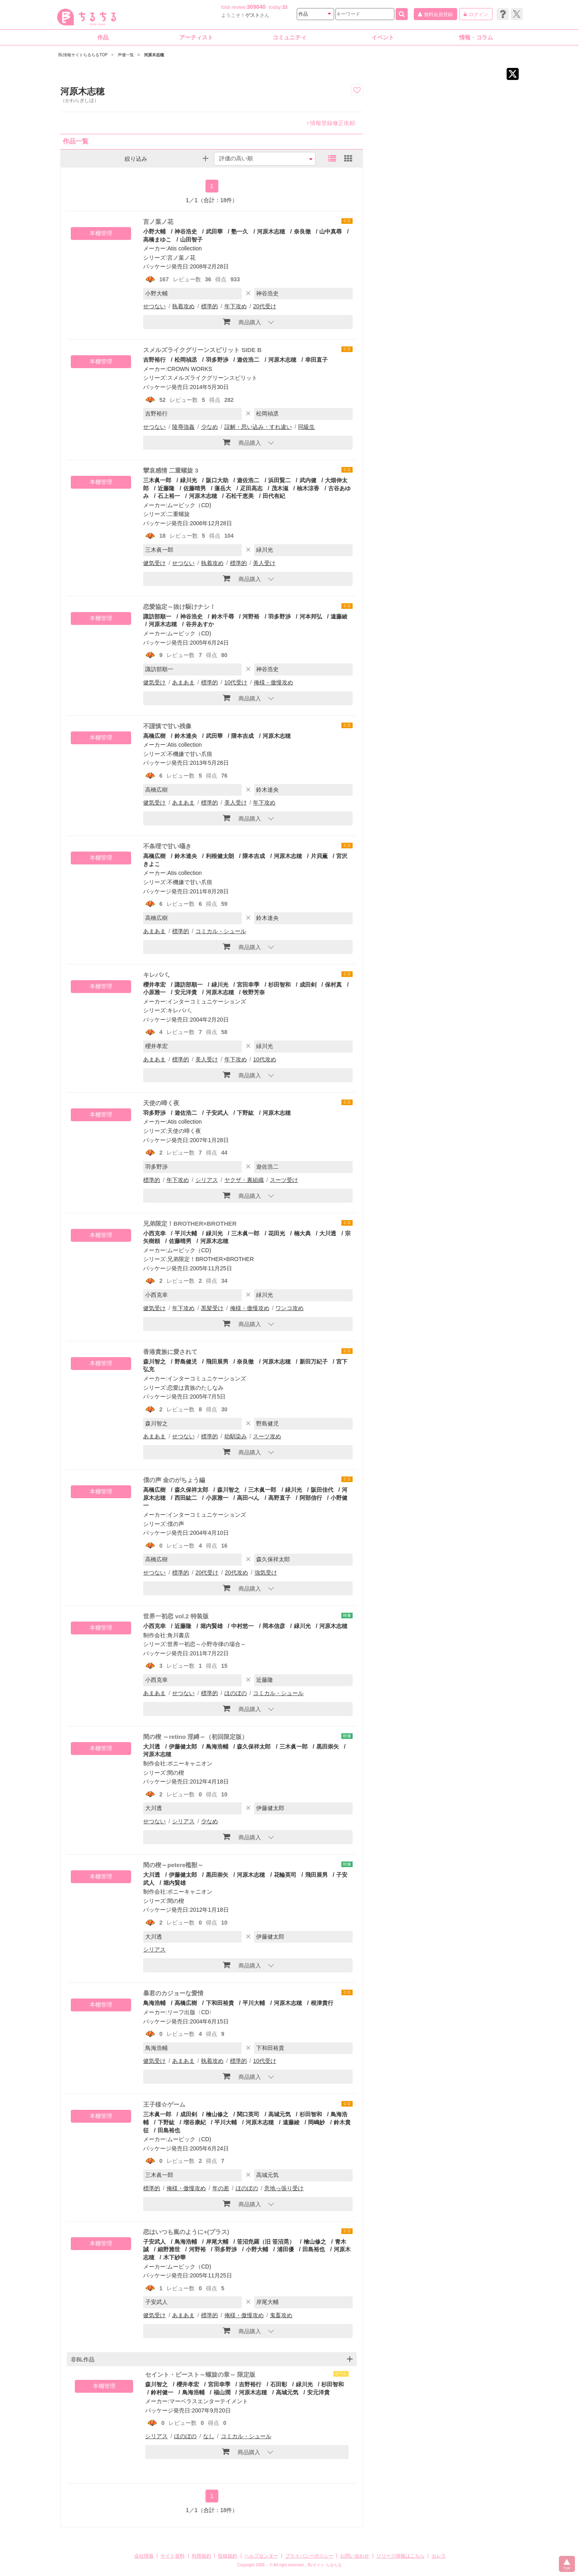  What do you see at coordinates (273, 682) in the screenshot?
I see `俺様・傲慢攻め` at bounding box center [273, 682].